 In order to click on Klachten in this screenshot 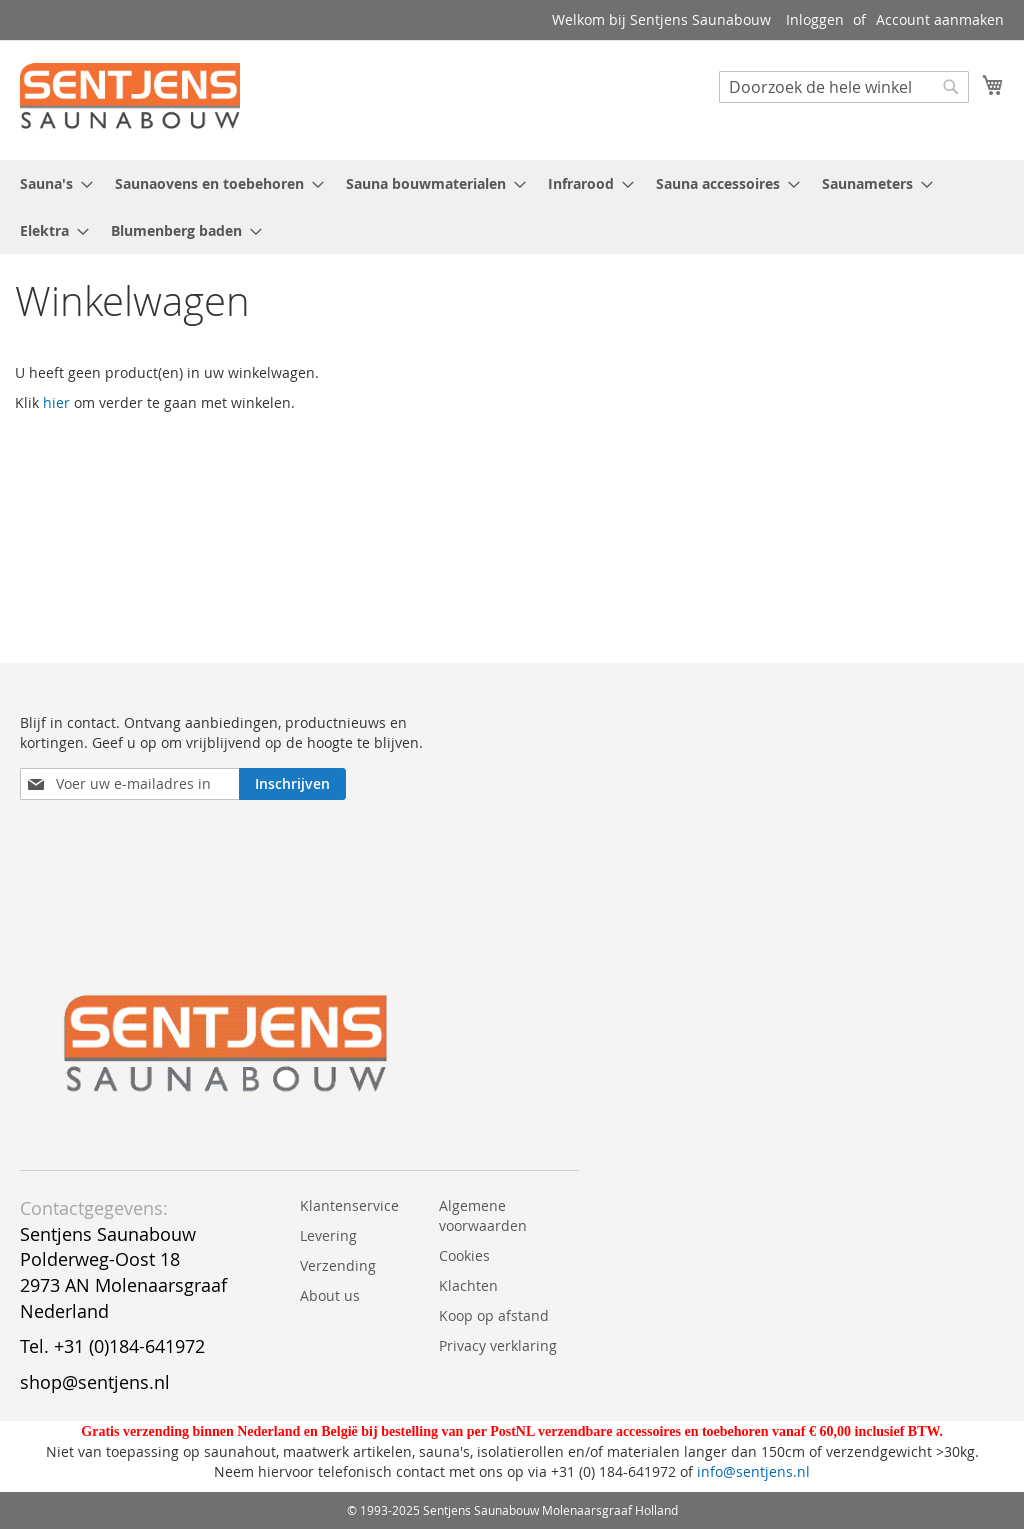, I will do `click(468, 1285)`.